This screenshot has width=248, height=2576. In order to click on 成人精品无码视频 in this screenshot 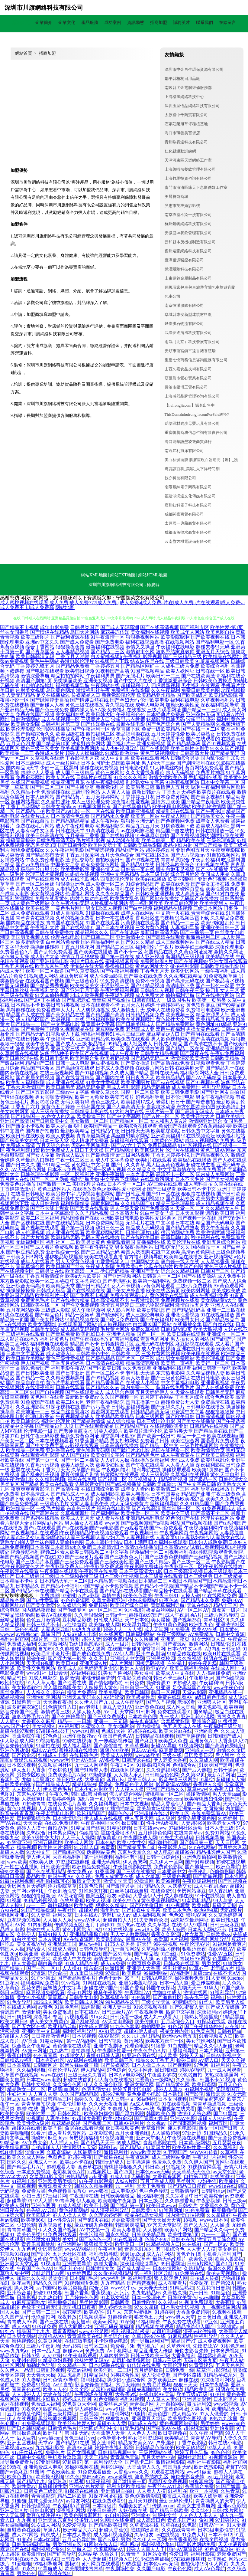, I will do `click(79, 1329)`.